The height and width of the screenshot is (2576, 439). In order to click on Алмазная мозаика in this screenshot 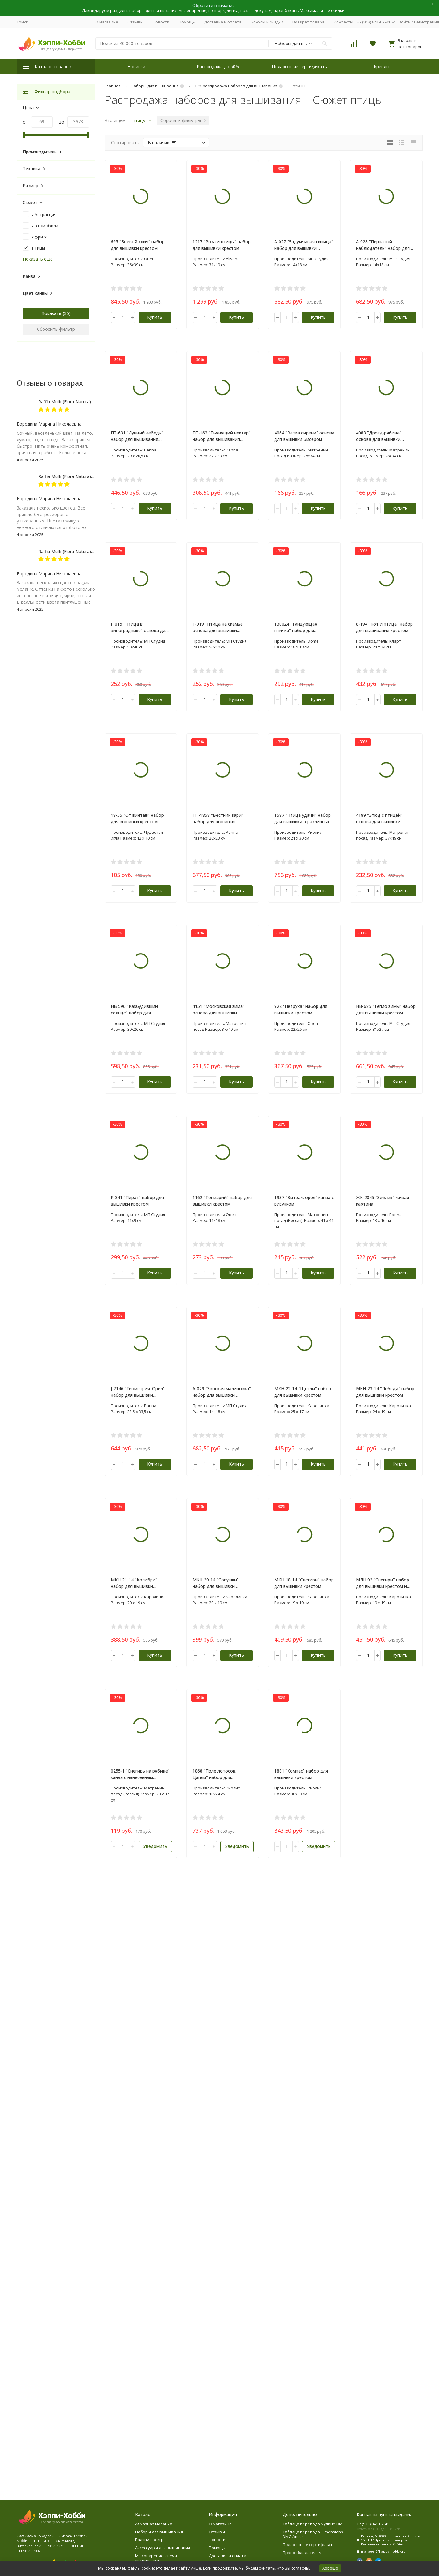, I will do `click(153, 2524)`.